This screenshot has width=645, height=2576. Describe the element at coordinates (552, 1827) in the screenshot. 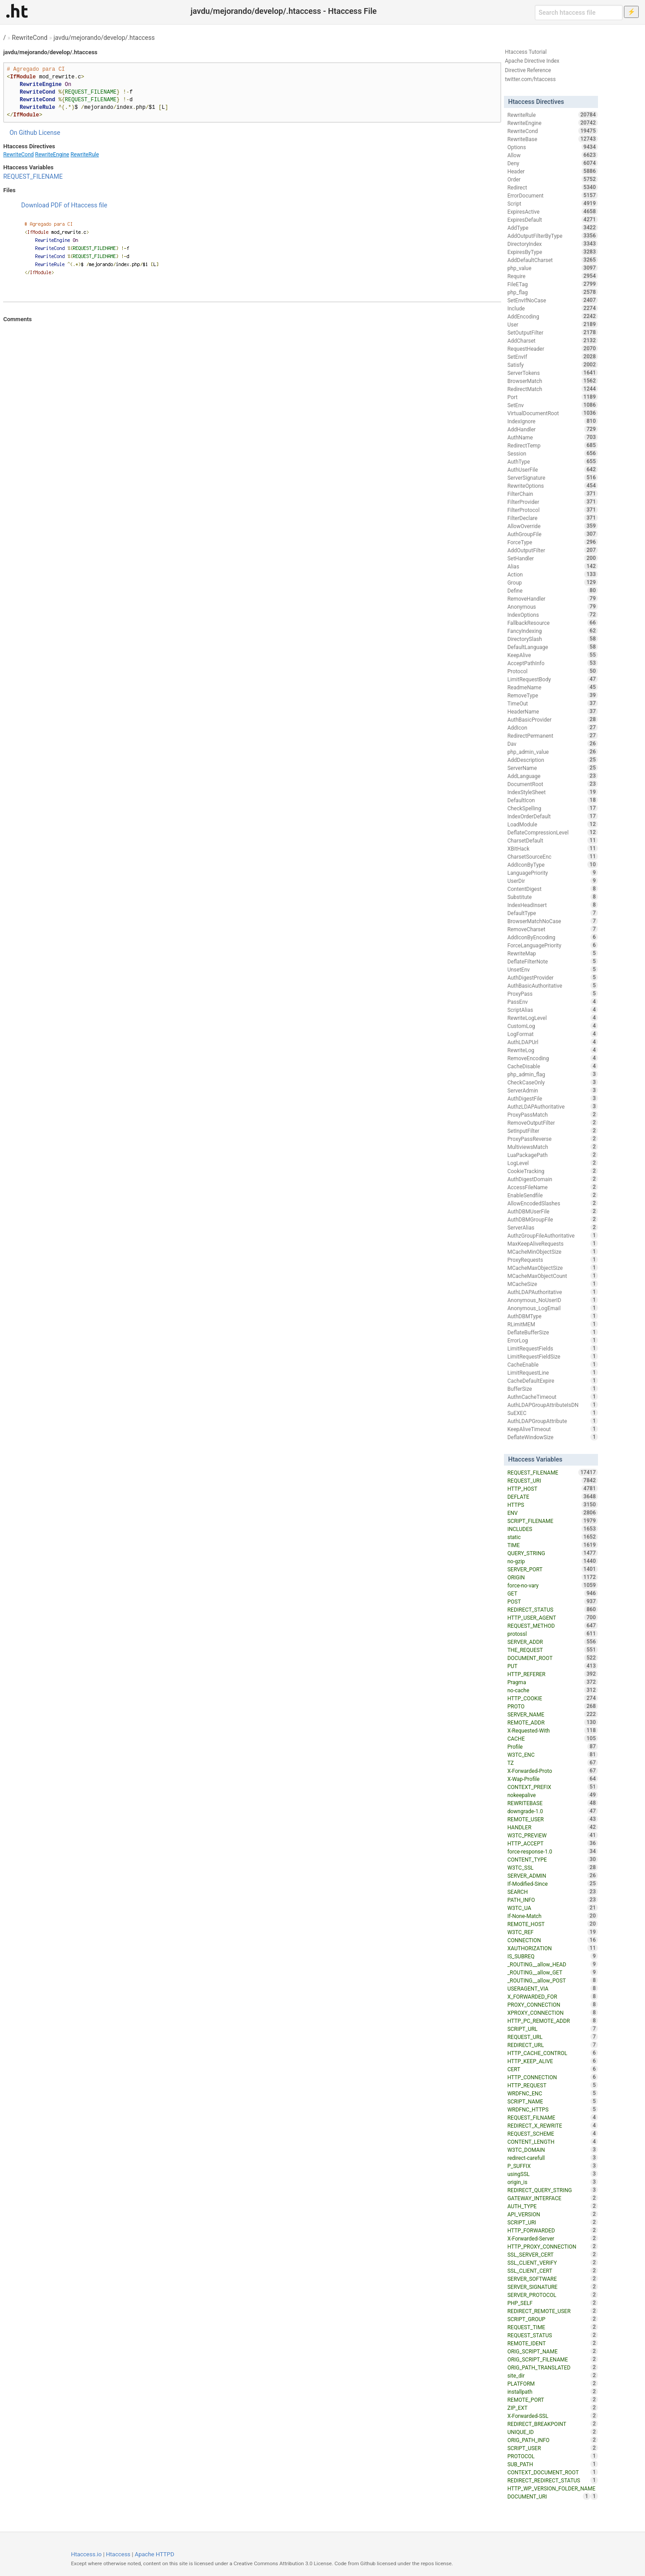

I see `HANDLER` at that location.